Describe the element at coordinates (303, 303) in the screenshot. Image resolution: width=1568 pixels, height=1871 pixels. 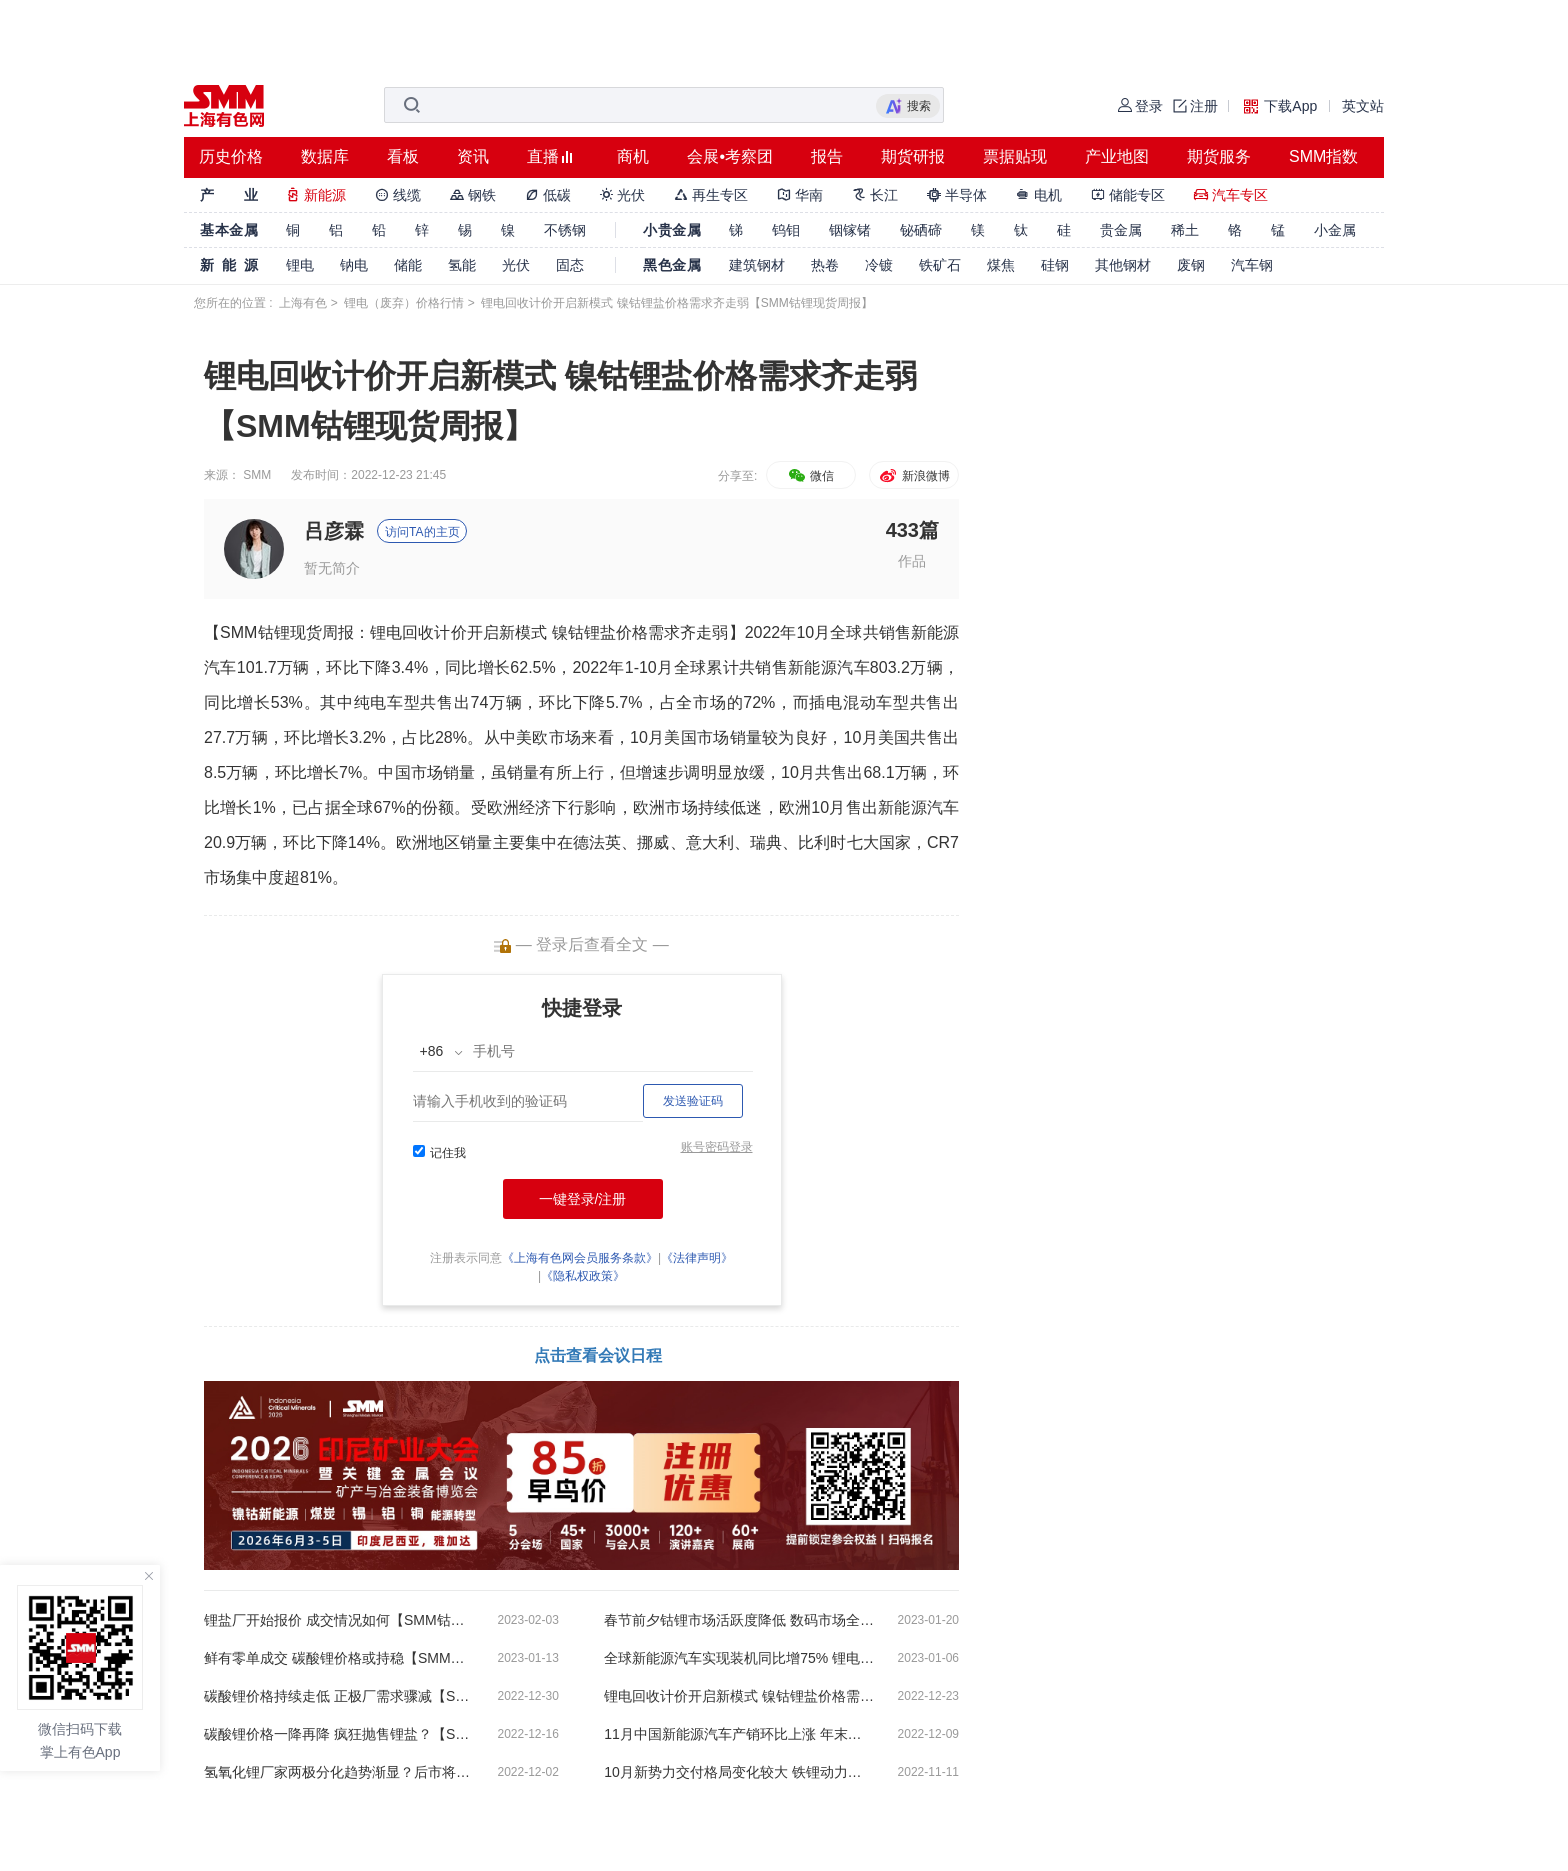
I see `上海有色` at that location.